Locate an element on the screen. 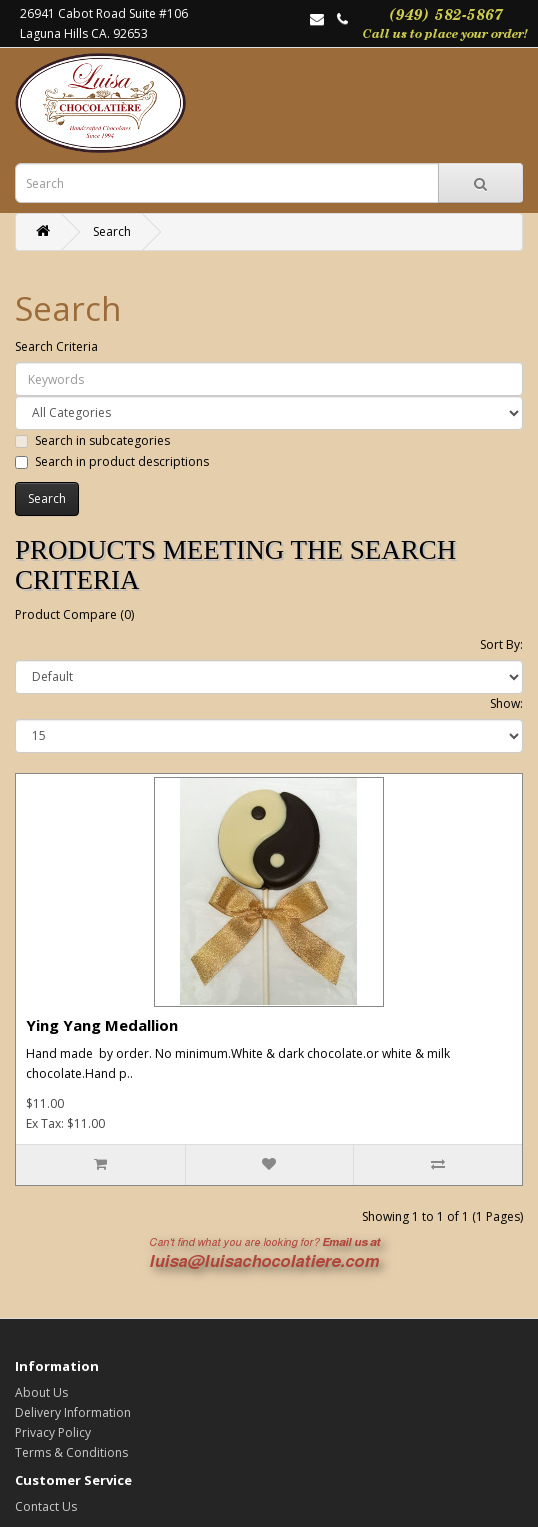 This screenshot has width=538, height=1527. Delivery Information is located at coordinates (73, 1412).